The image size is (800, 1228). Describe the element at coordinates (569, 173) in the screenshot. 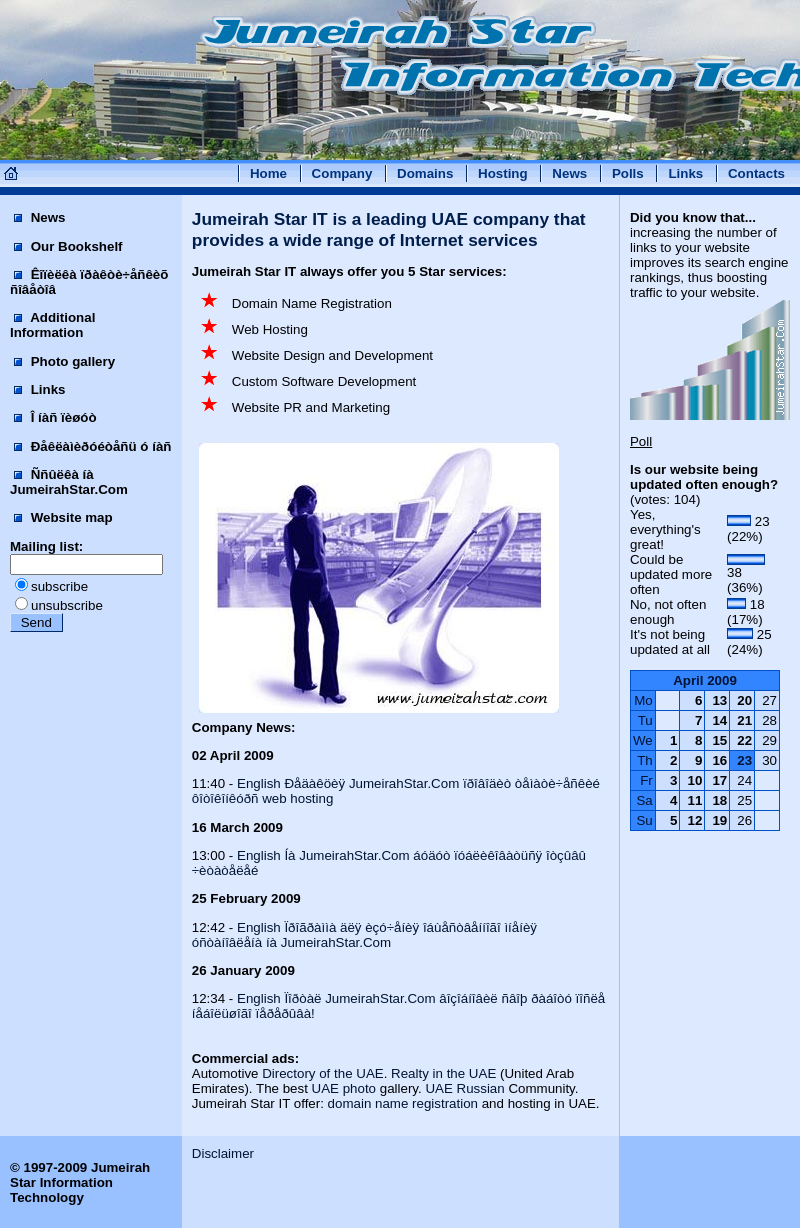

I see `News` at that location.